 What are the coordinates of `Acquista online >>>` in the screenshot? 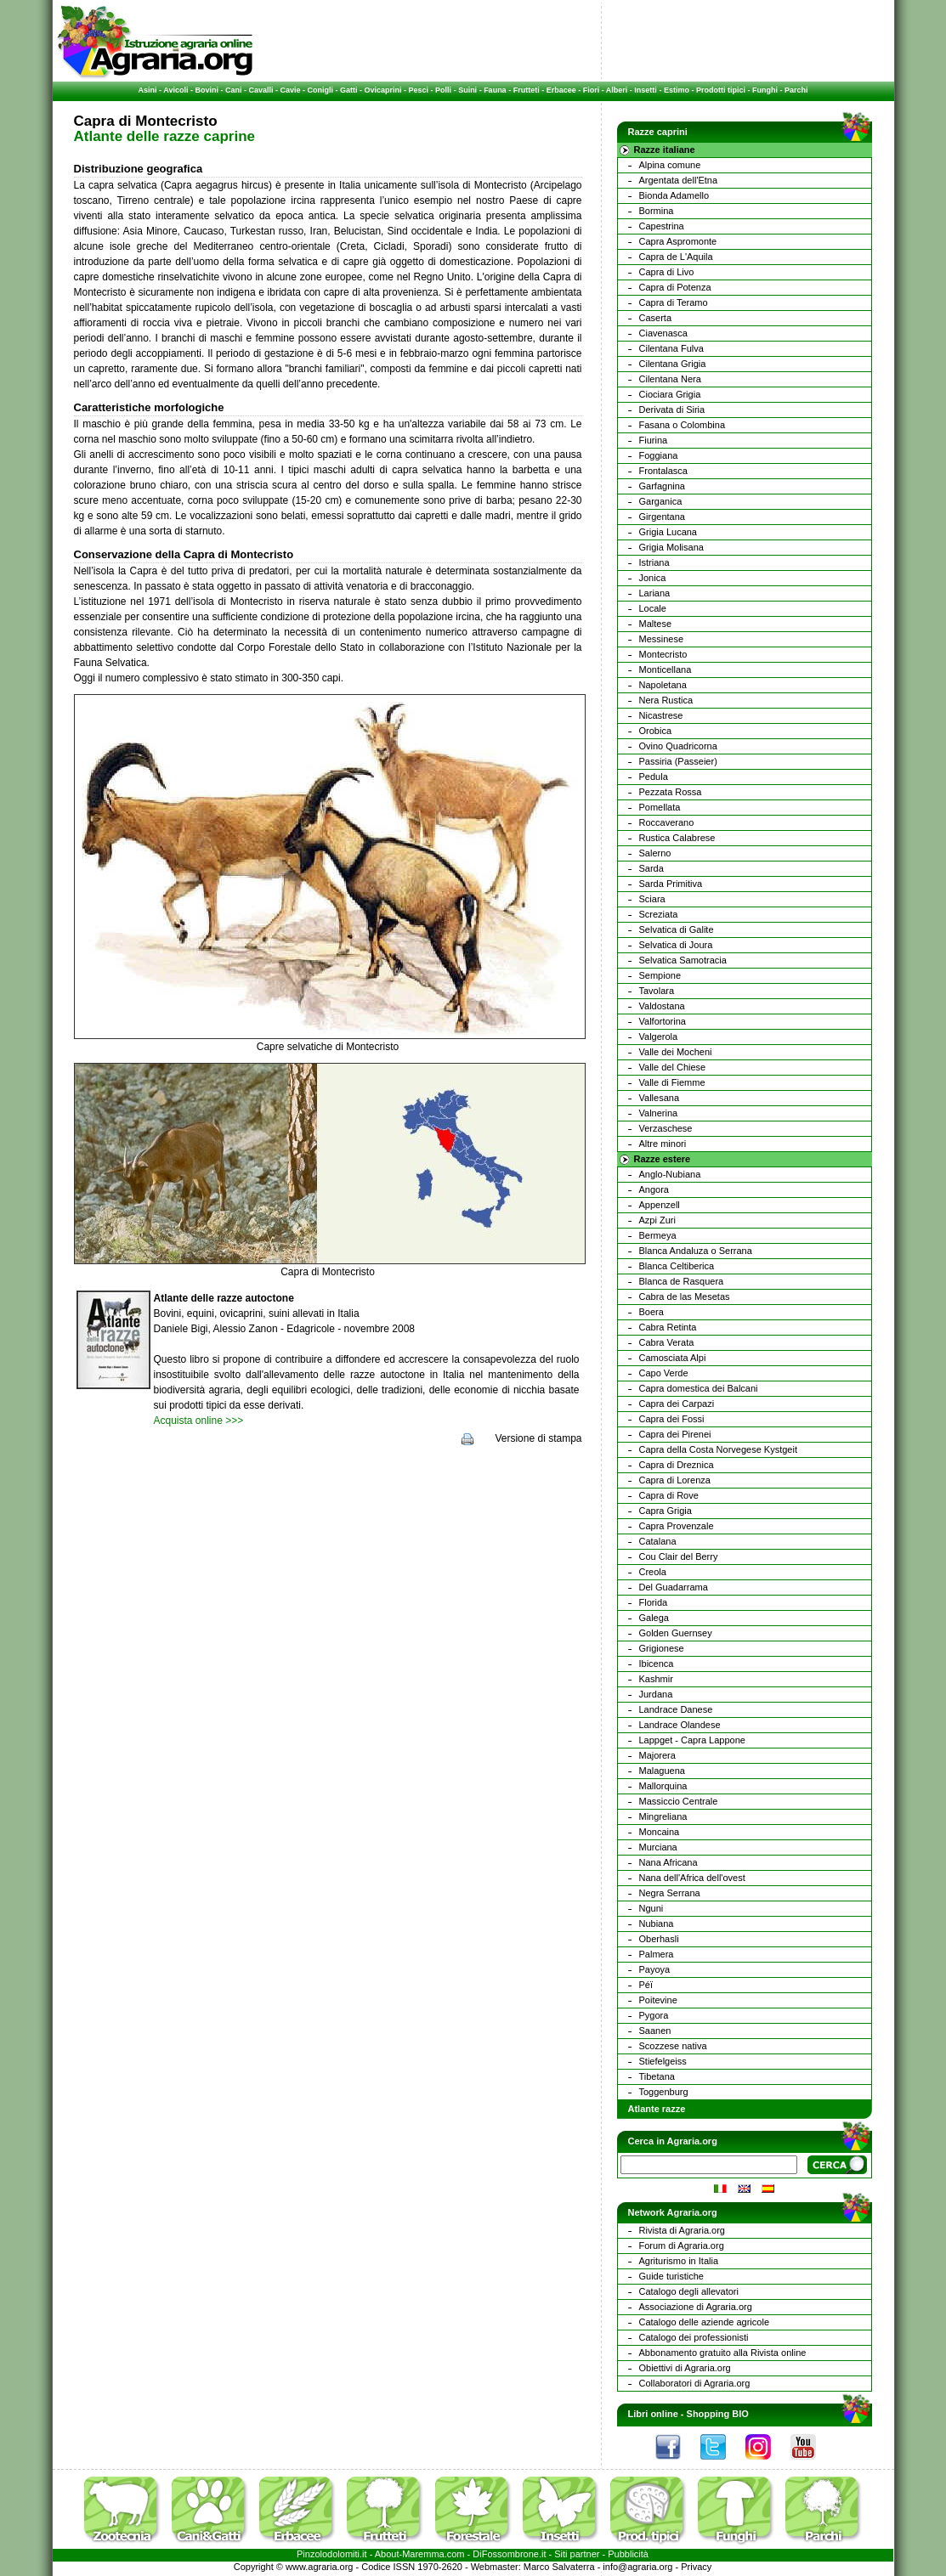 It's located at (199, 1420).